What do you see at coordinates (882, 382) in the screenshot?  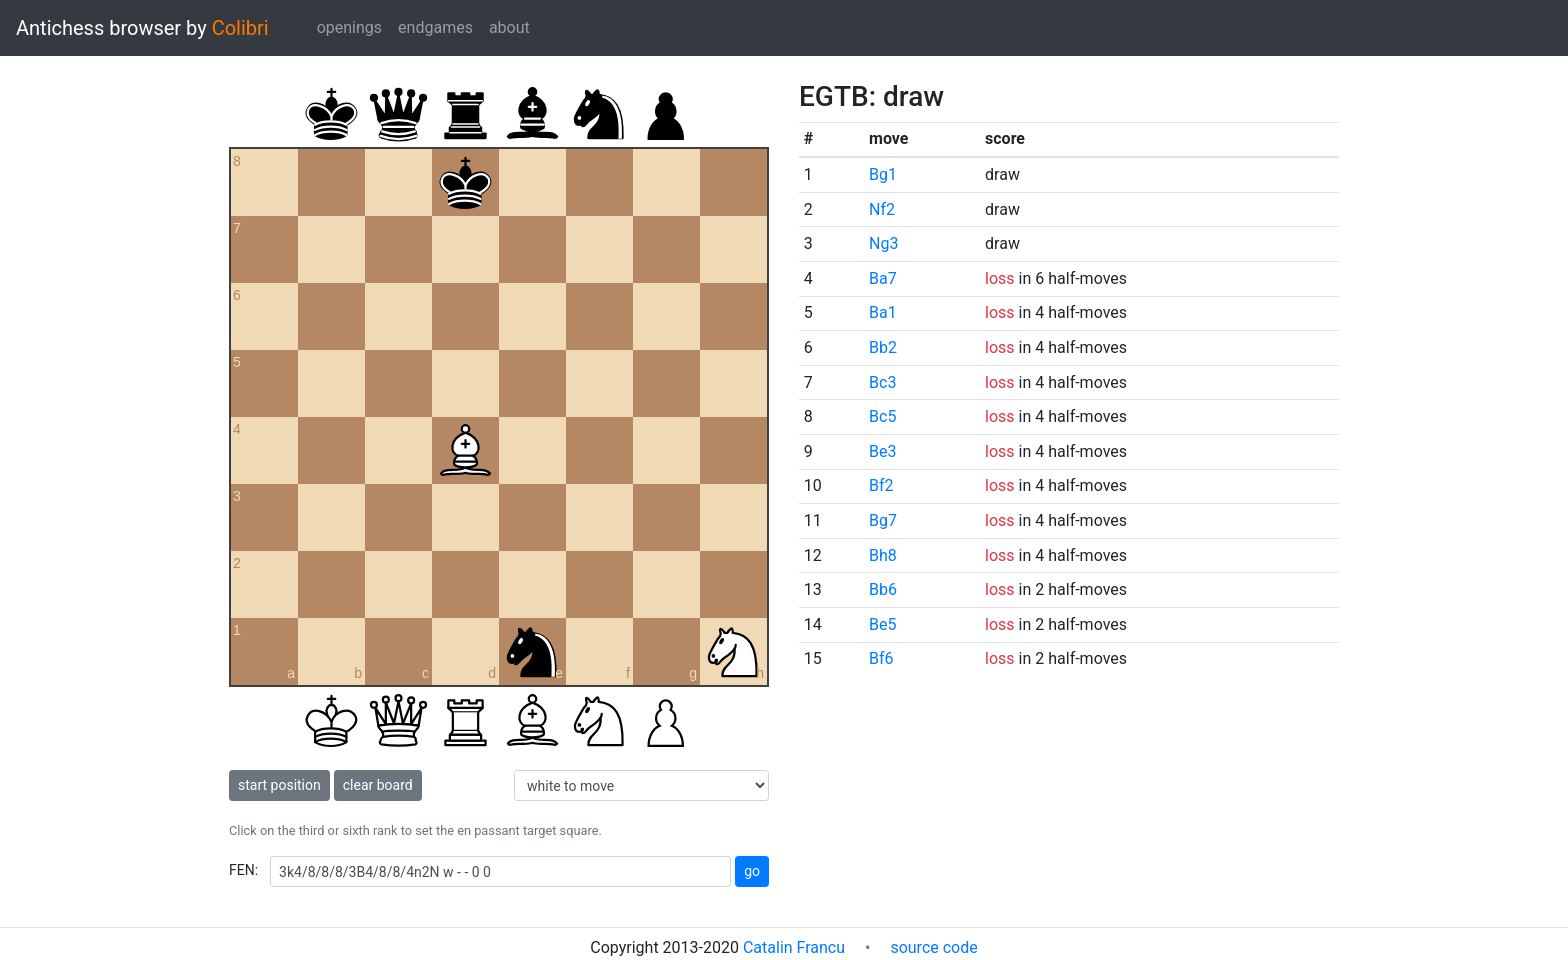 I see `Bc3` at bounding box center [882, 382].